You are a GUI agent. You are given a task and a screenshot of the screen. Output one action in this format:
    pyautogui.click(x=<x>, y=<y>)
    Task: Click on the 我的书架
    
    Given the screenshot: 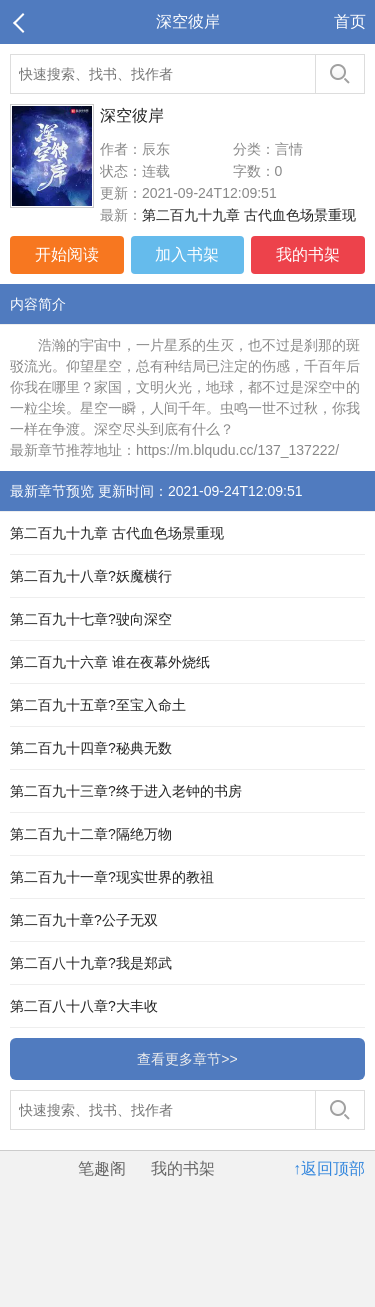 What is the action you would take?
    pyautogui.click(x=308, y=254)
    